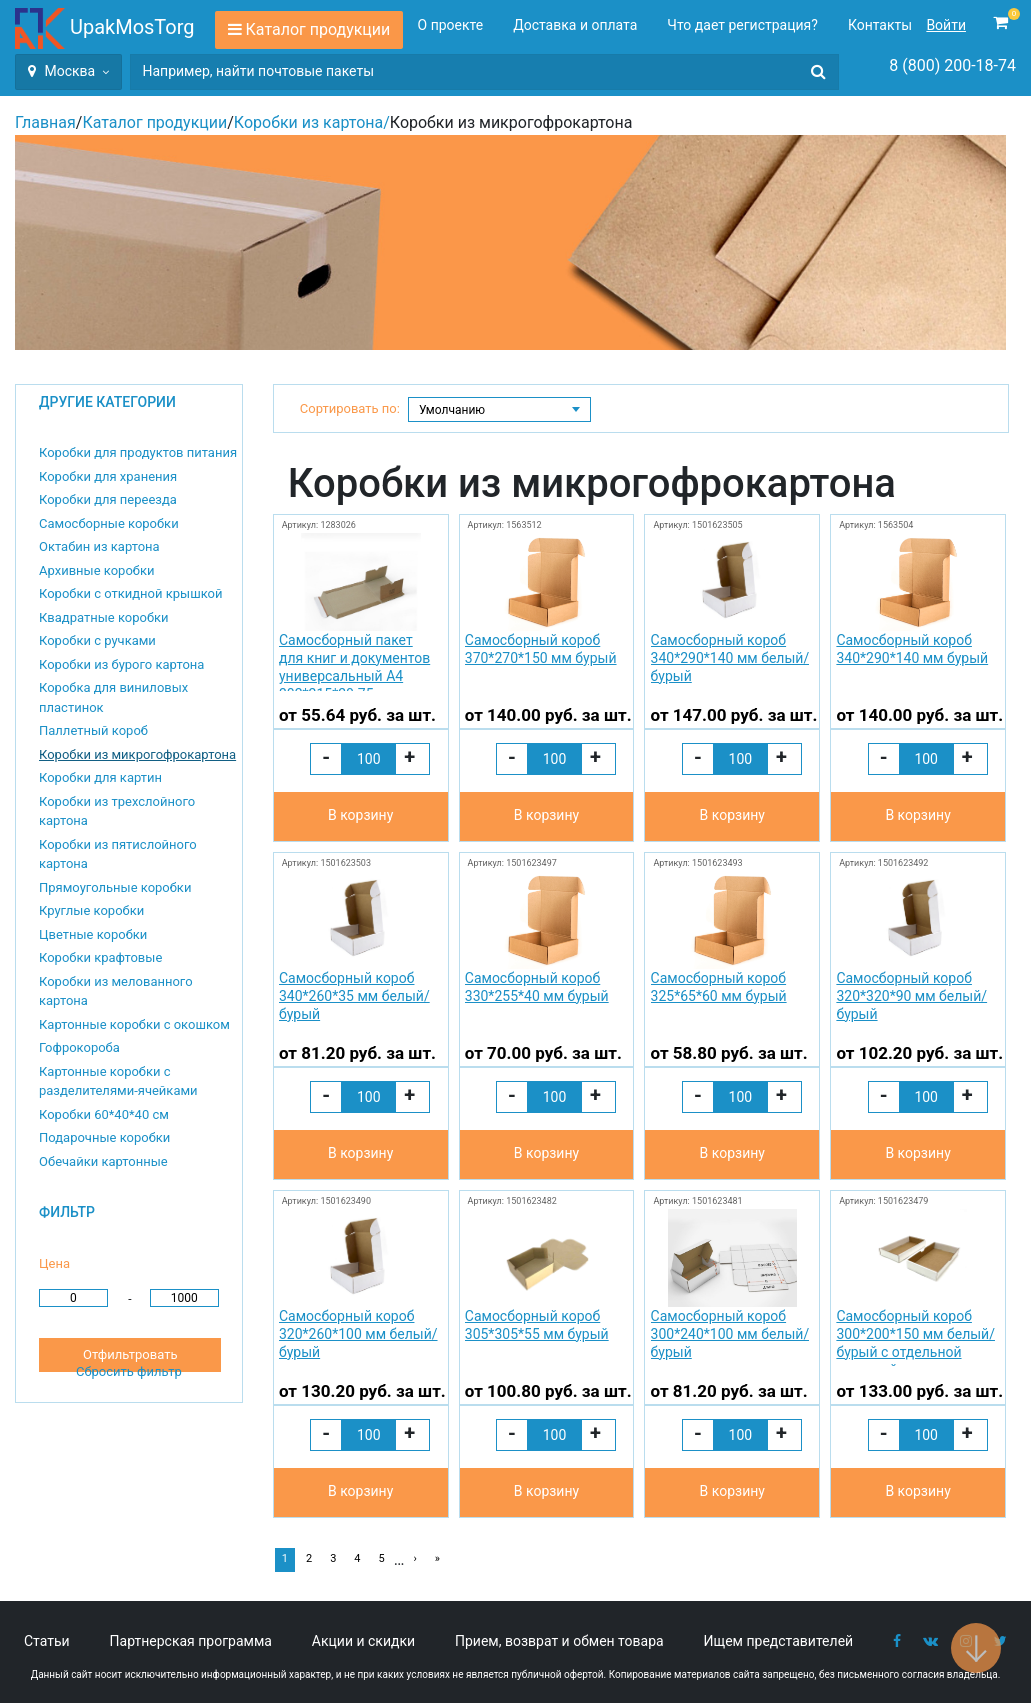 This screenshot has height=1703, width=1031. What do you see at coordinates (308, 122) in the screenshot?
I see `Коробки из картона` at bounding box center [308, 122].